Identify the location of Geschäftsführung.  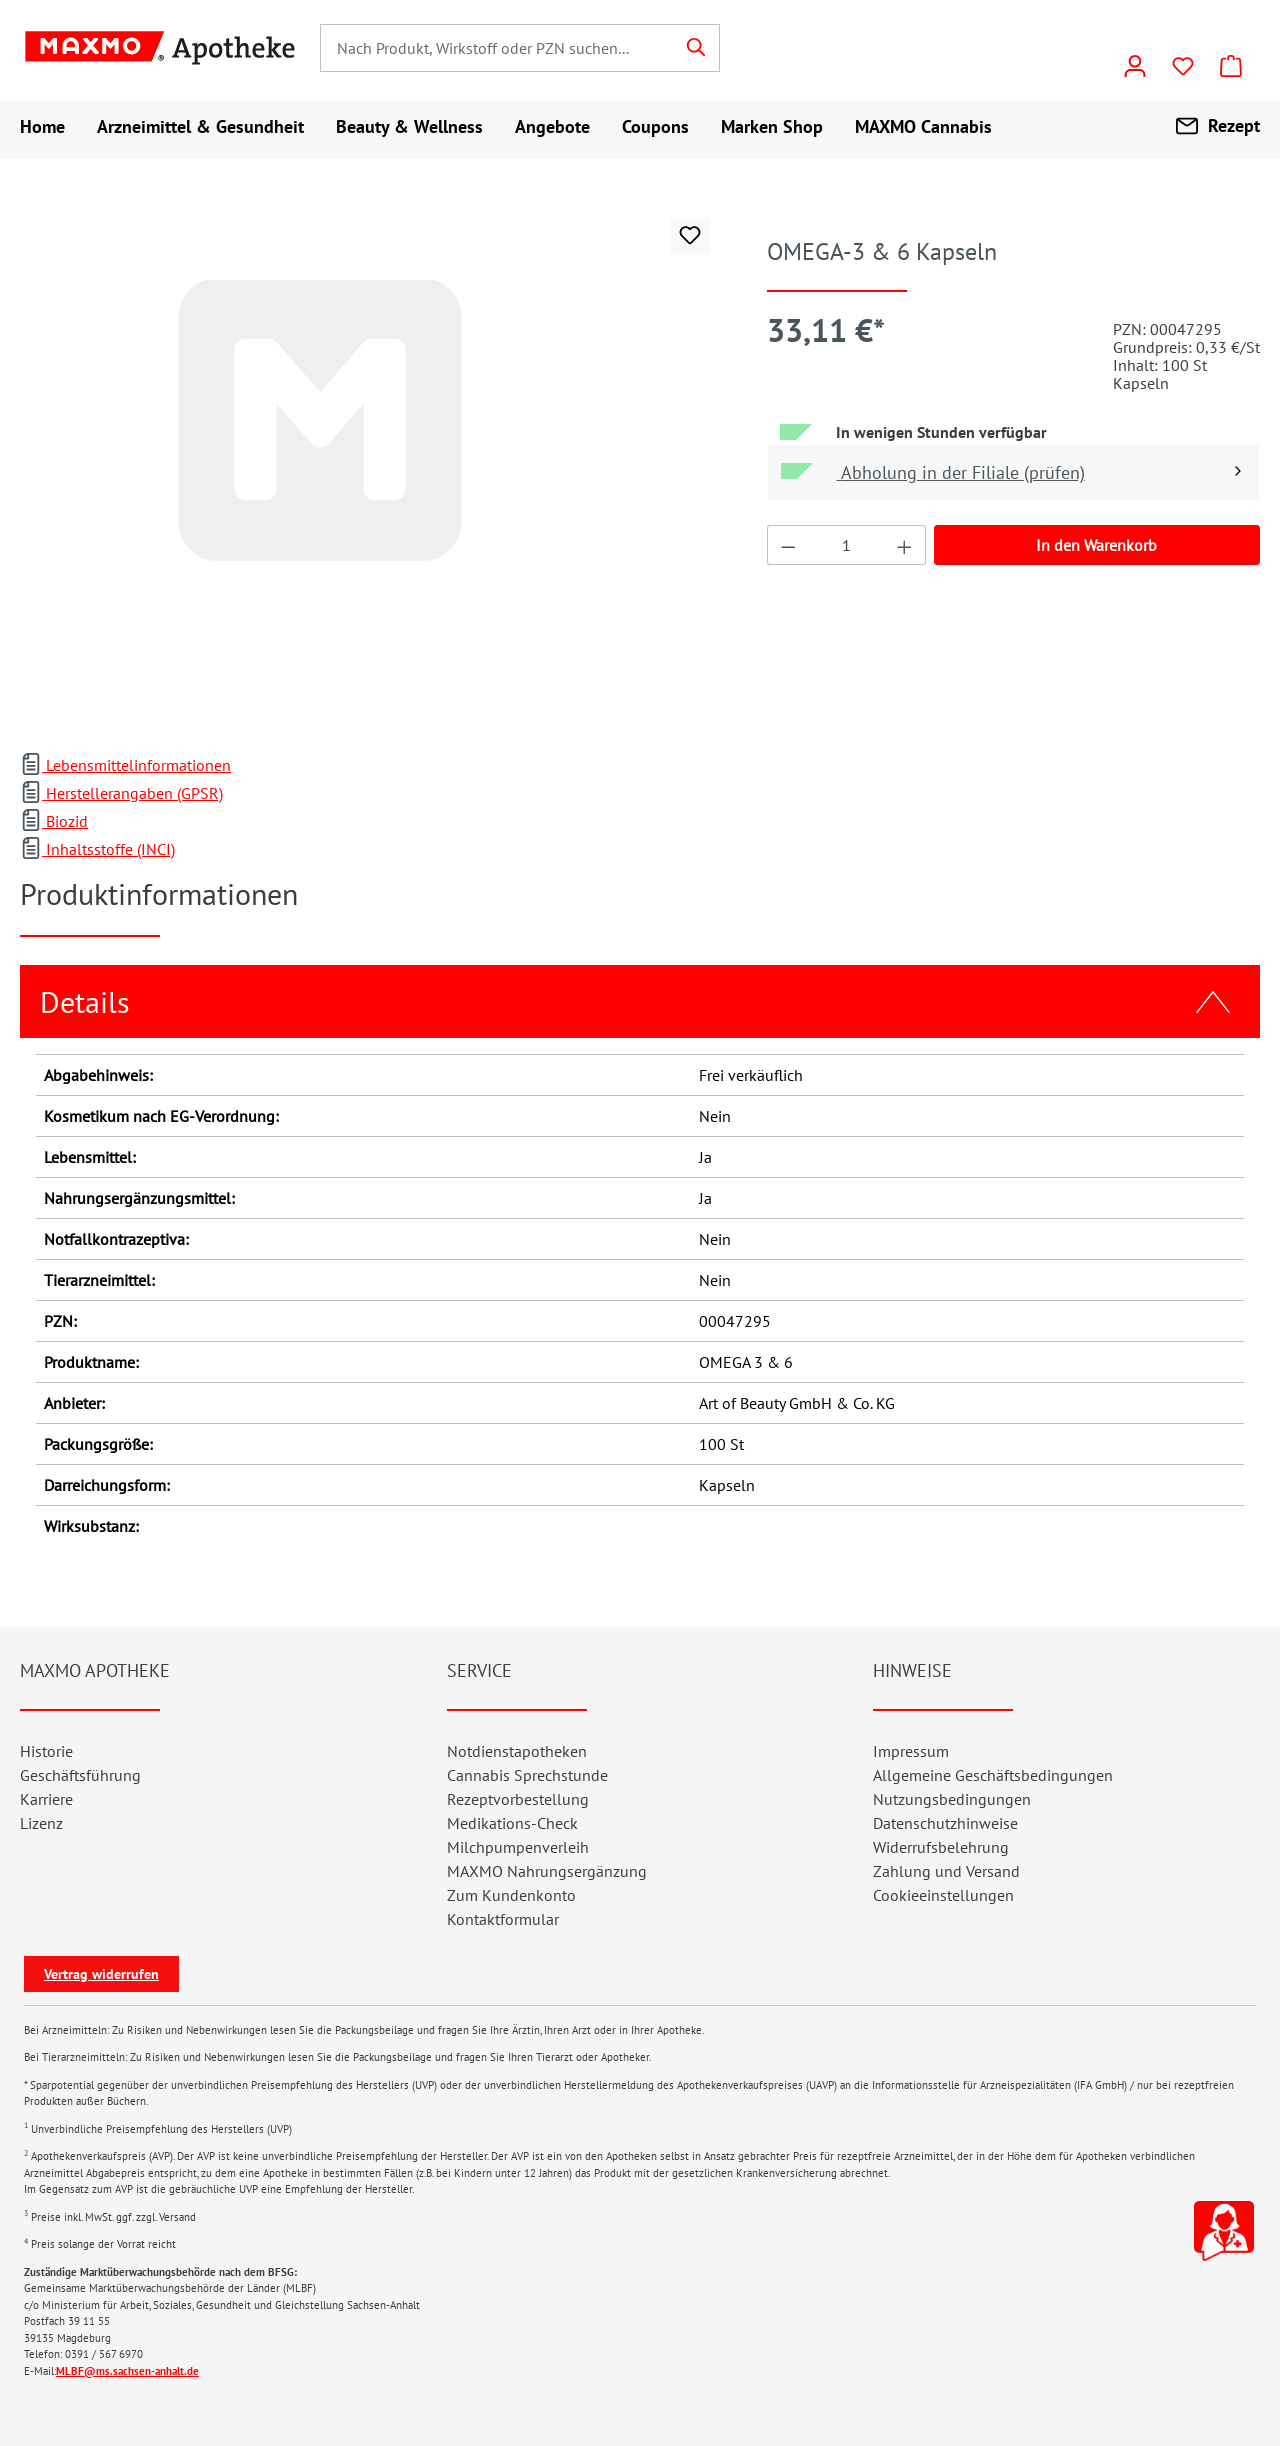
(80, 1775).